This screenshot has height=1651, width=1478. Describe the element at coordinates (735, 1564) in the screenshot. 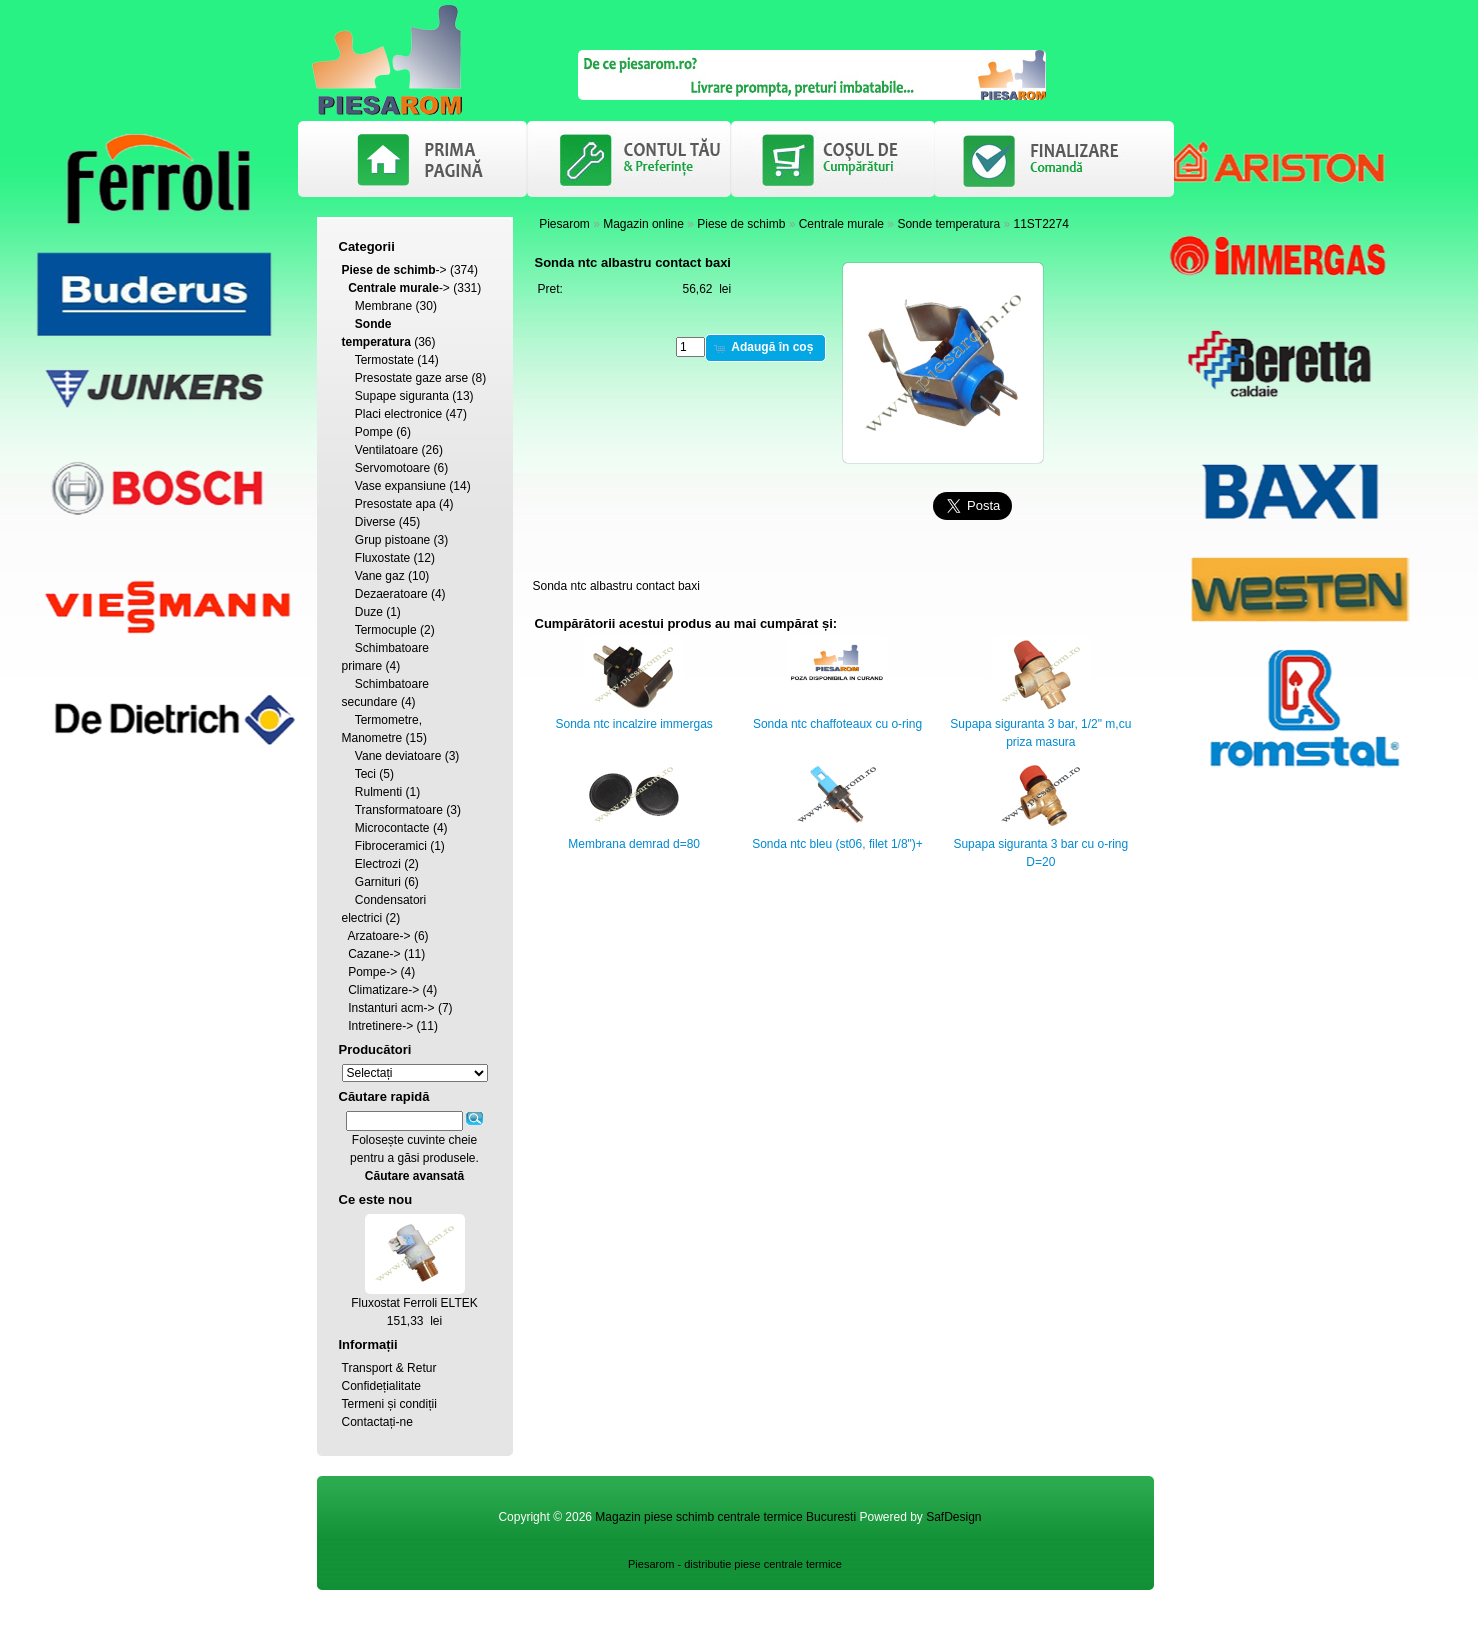

I see `Piesarom - distributie piese centrale termice` at that location.